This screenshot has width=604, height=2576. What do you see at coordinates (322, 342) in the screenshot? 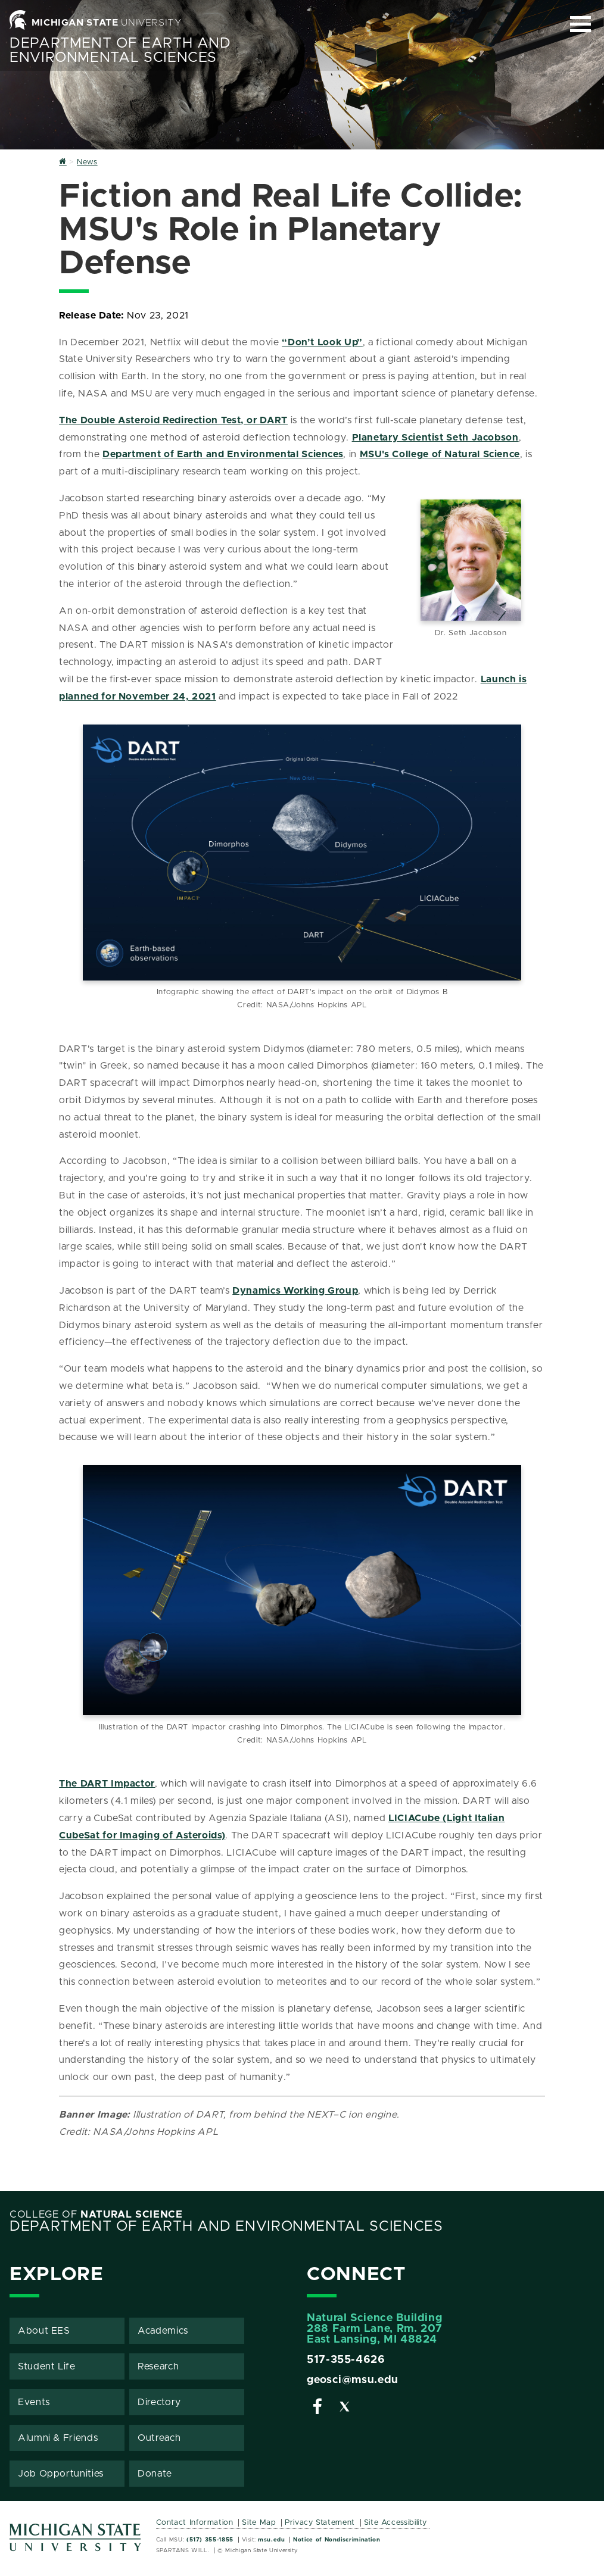
I see `“Don’t Look Up”` at bounding box center [322, 342].